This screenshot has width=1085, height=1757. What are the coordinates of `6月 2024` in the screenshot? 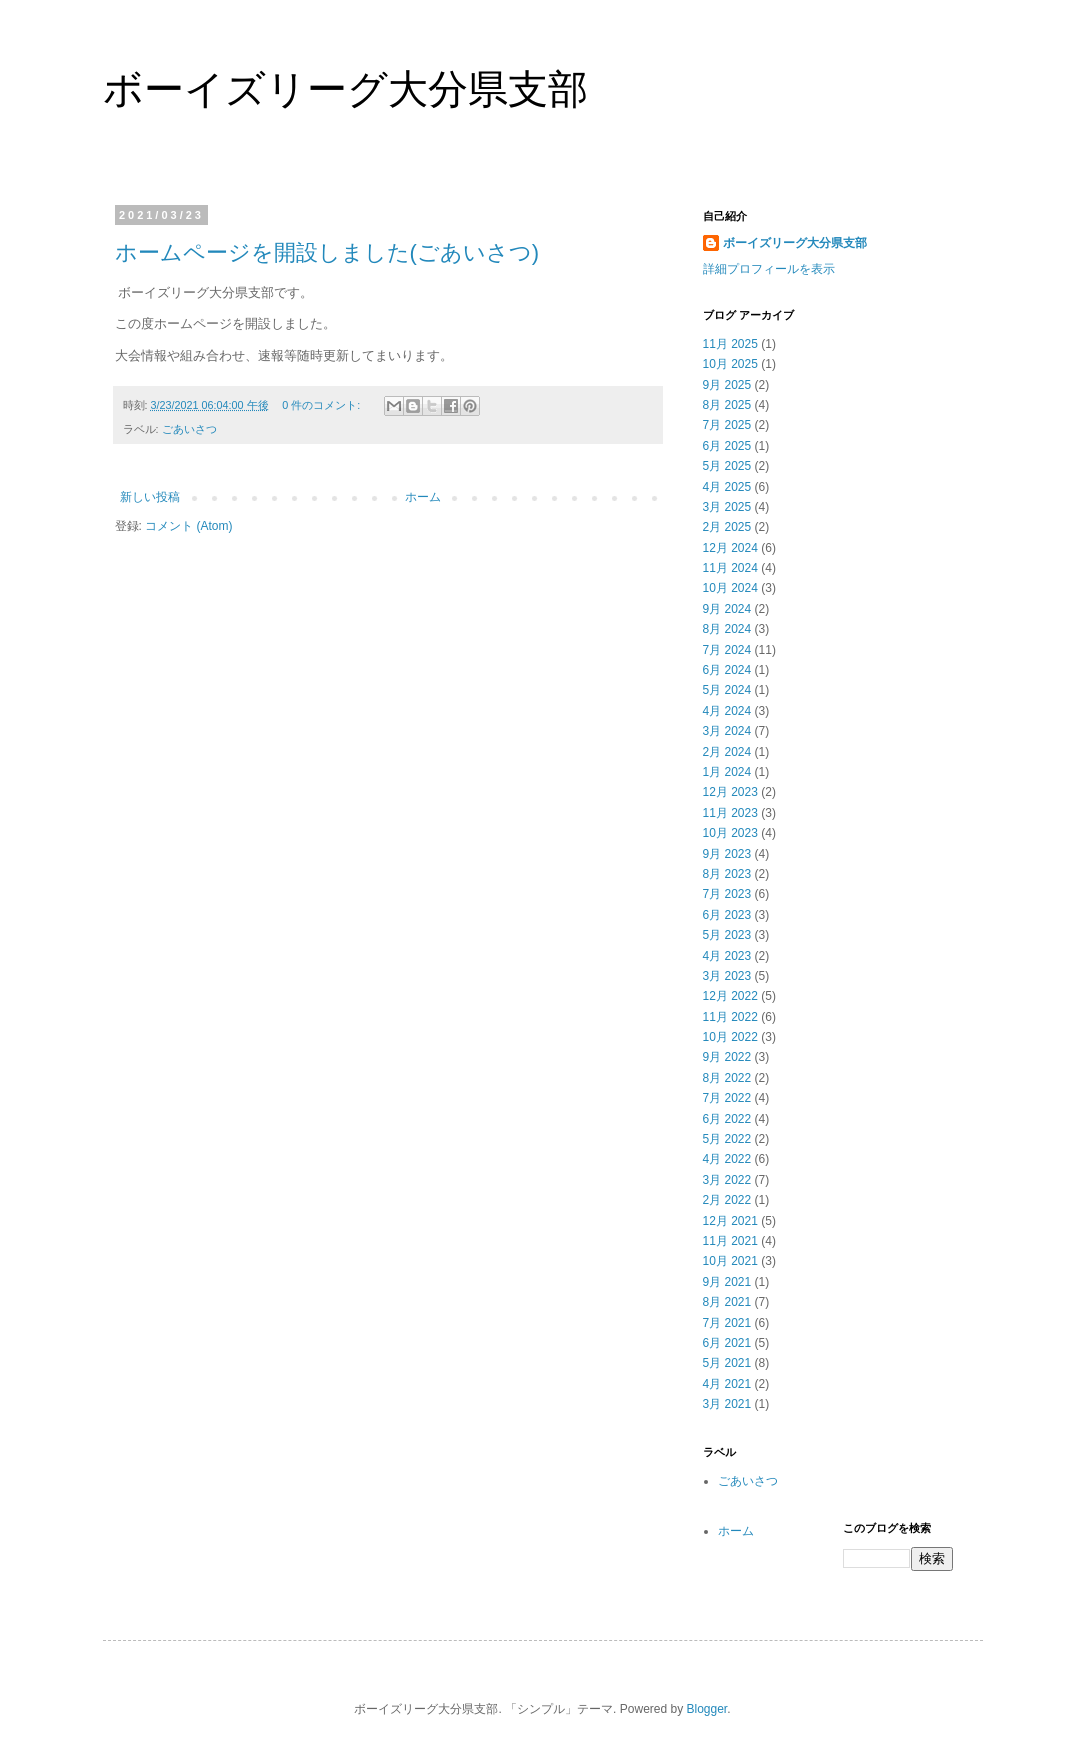 It's located at (727, 670).